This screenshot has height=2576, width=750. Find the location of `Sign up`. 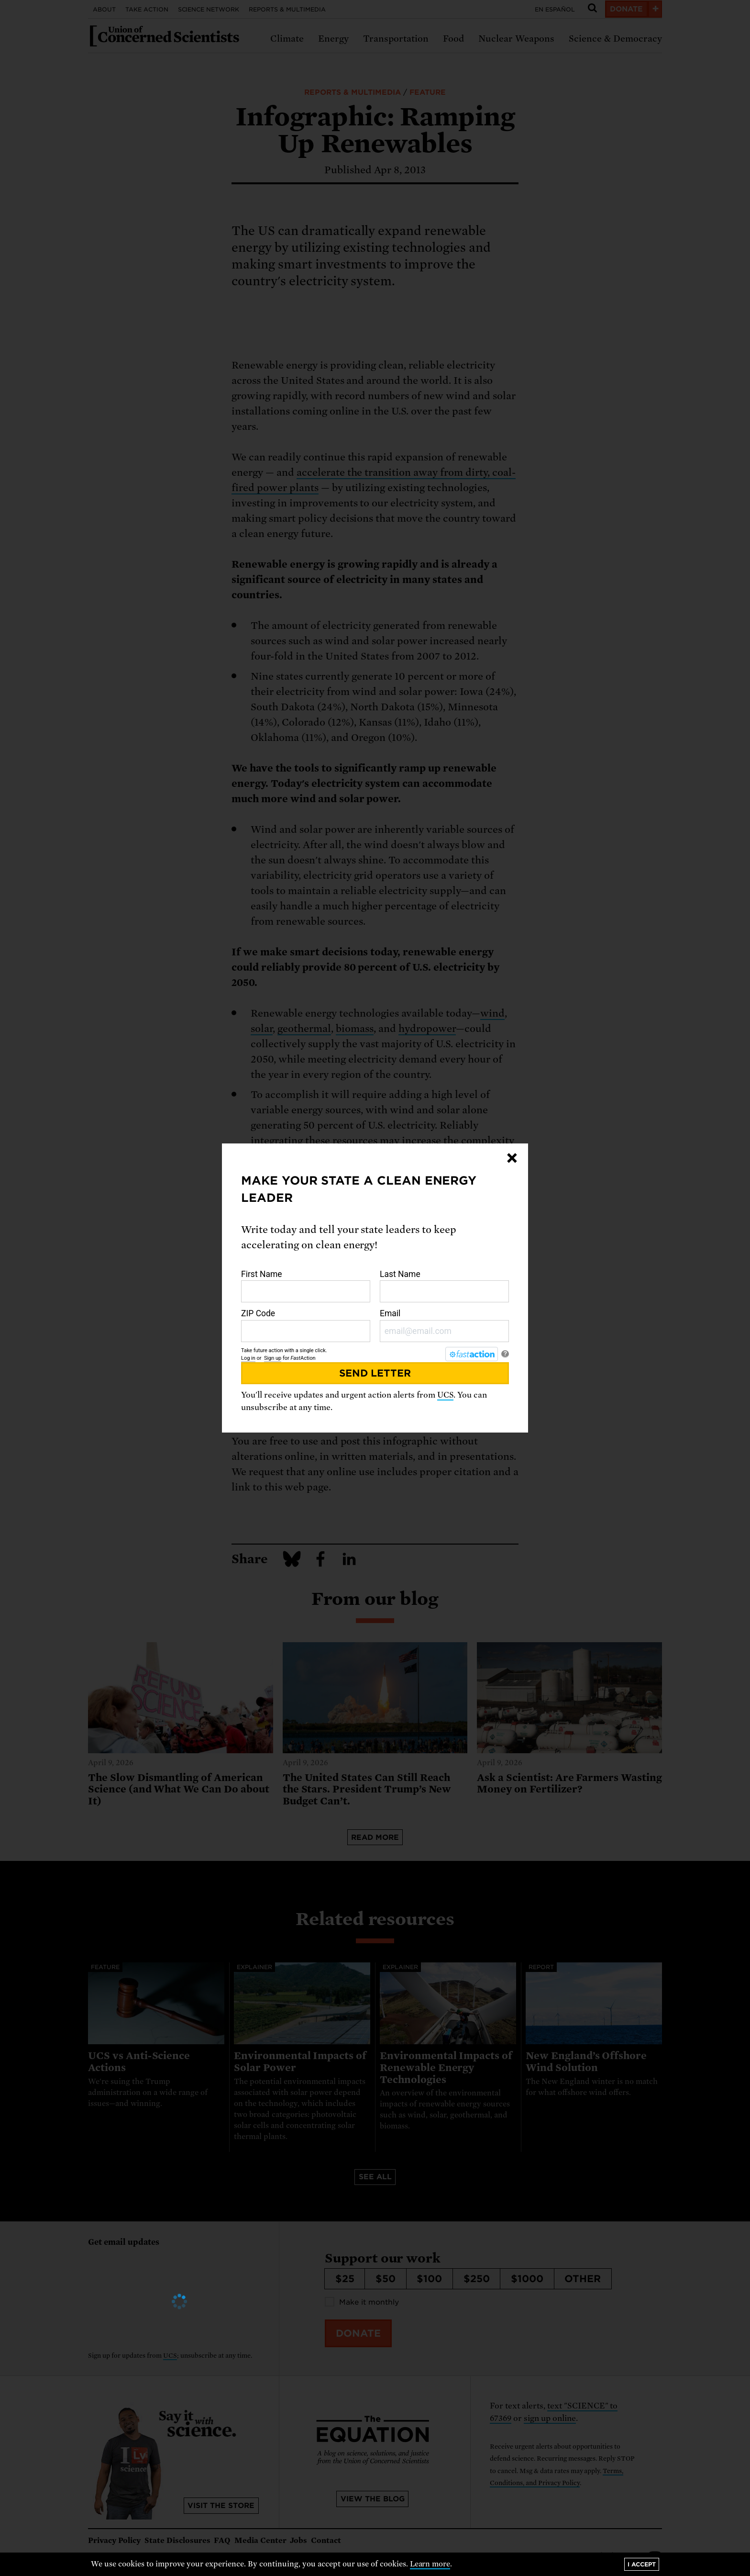

Sign up is located at coordinates (272, 1358).